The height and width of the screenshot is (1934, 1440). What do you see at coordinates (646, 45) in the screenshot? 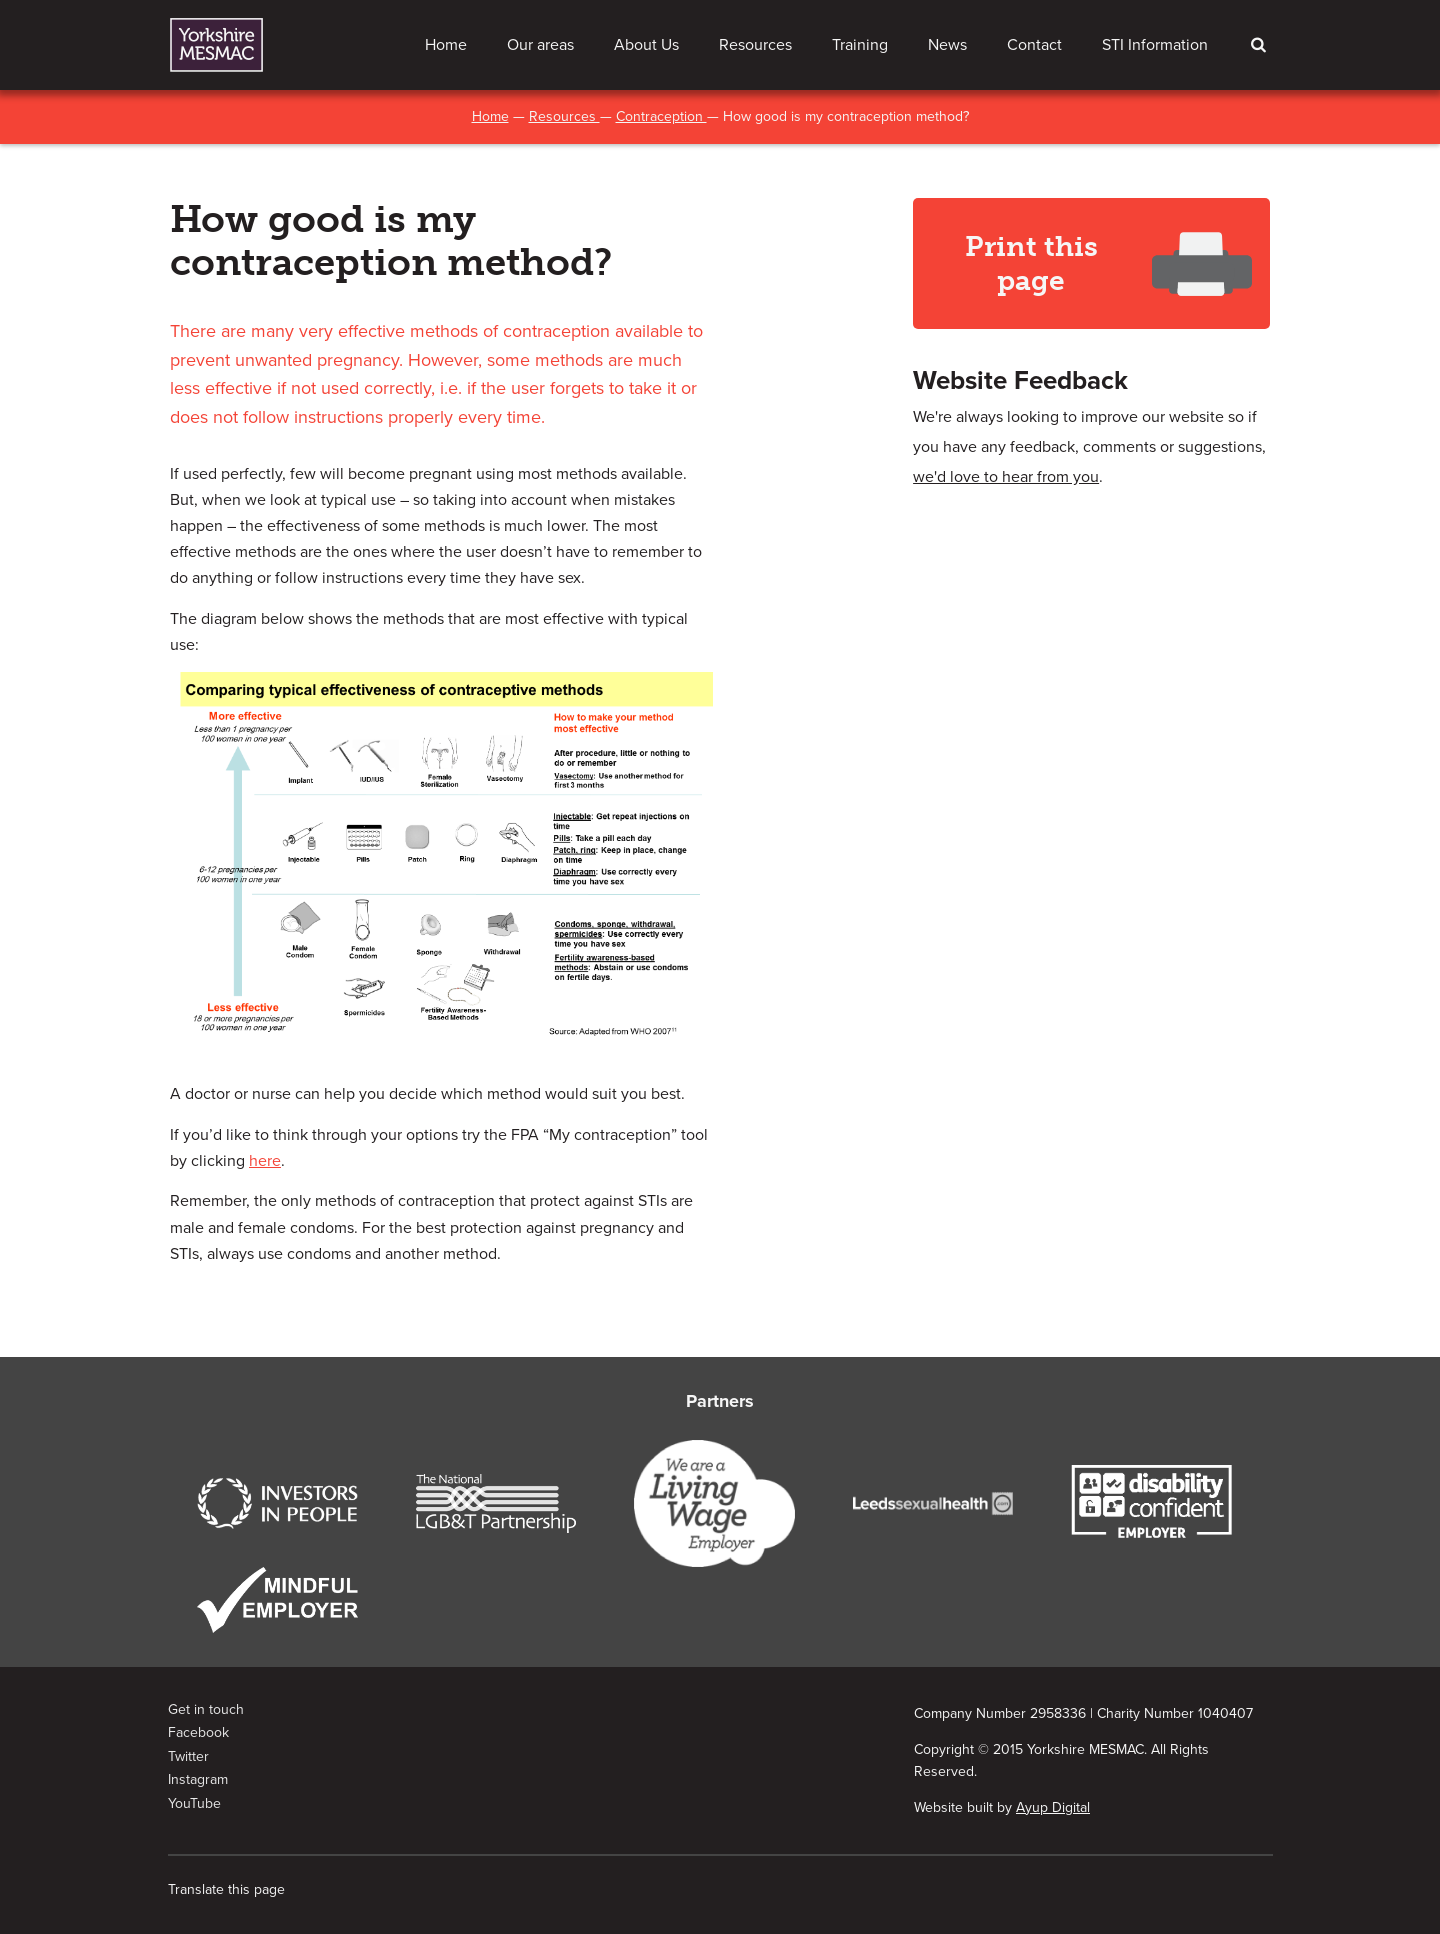
I see `About Us` at bounding box center [646, 45].